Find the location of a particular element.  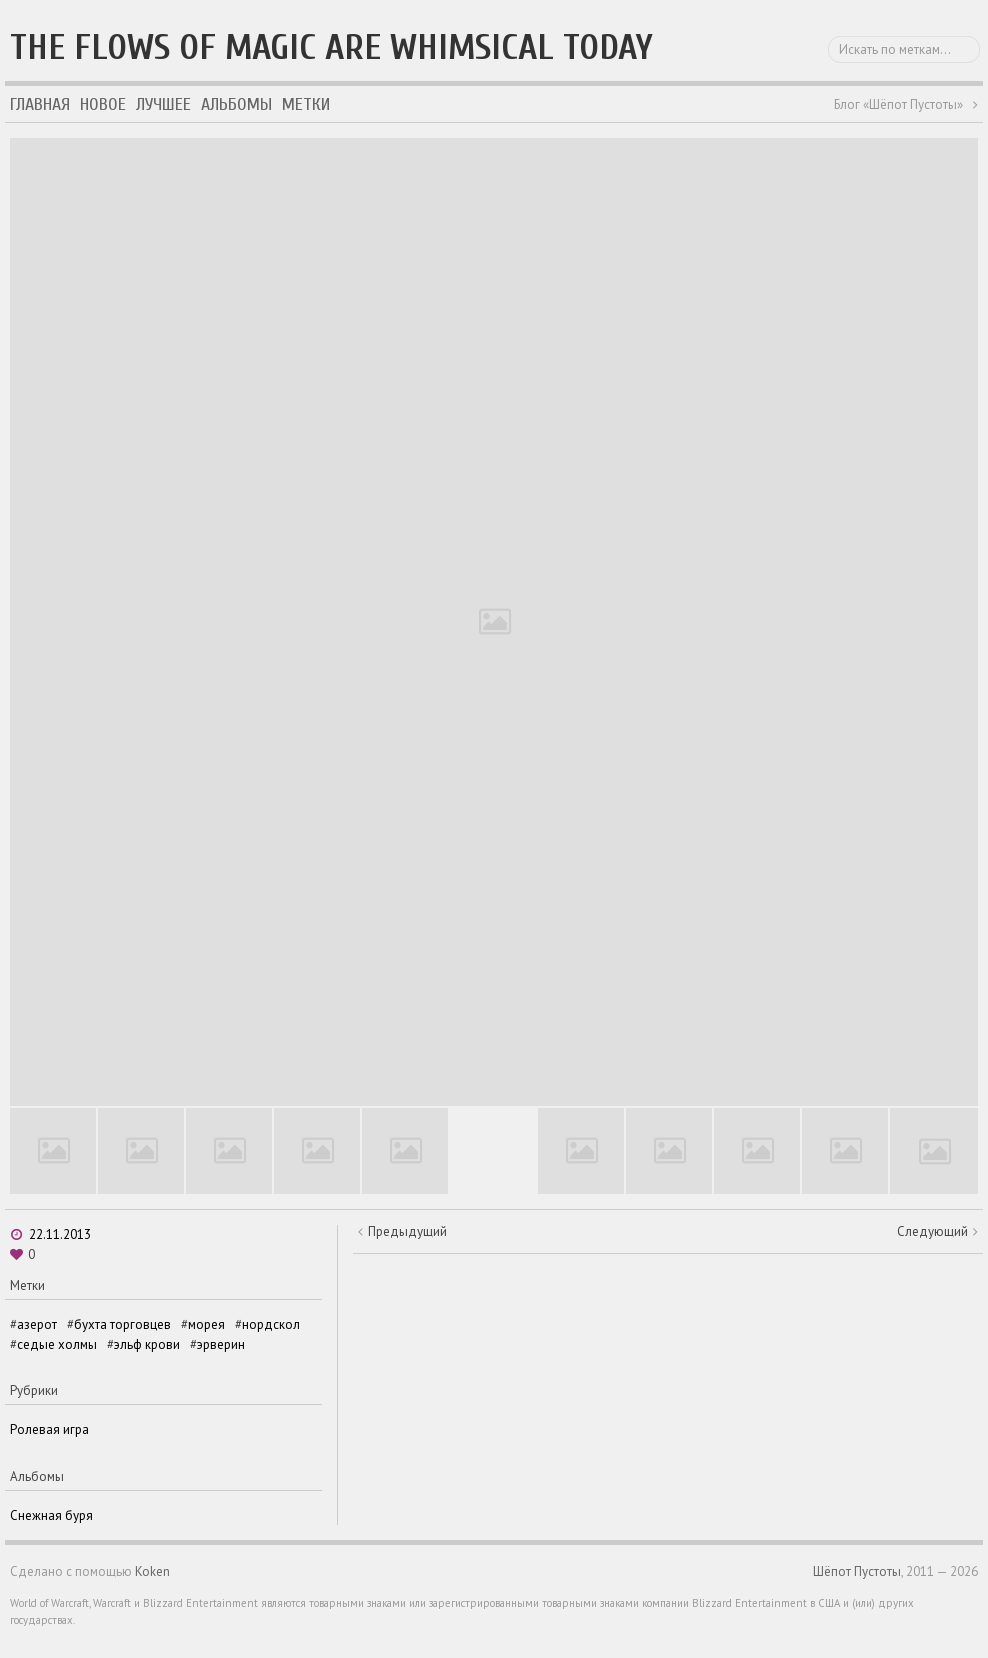

Шёпот Пустоты is located at coordinates (857, 1571).